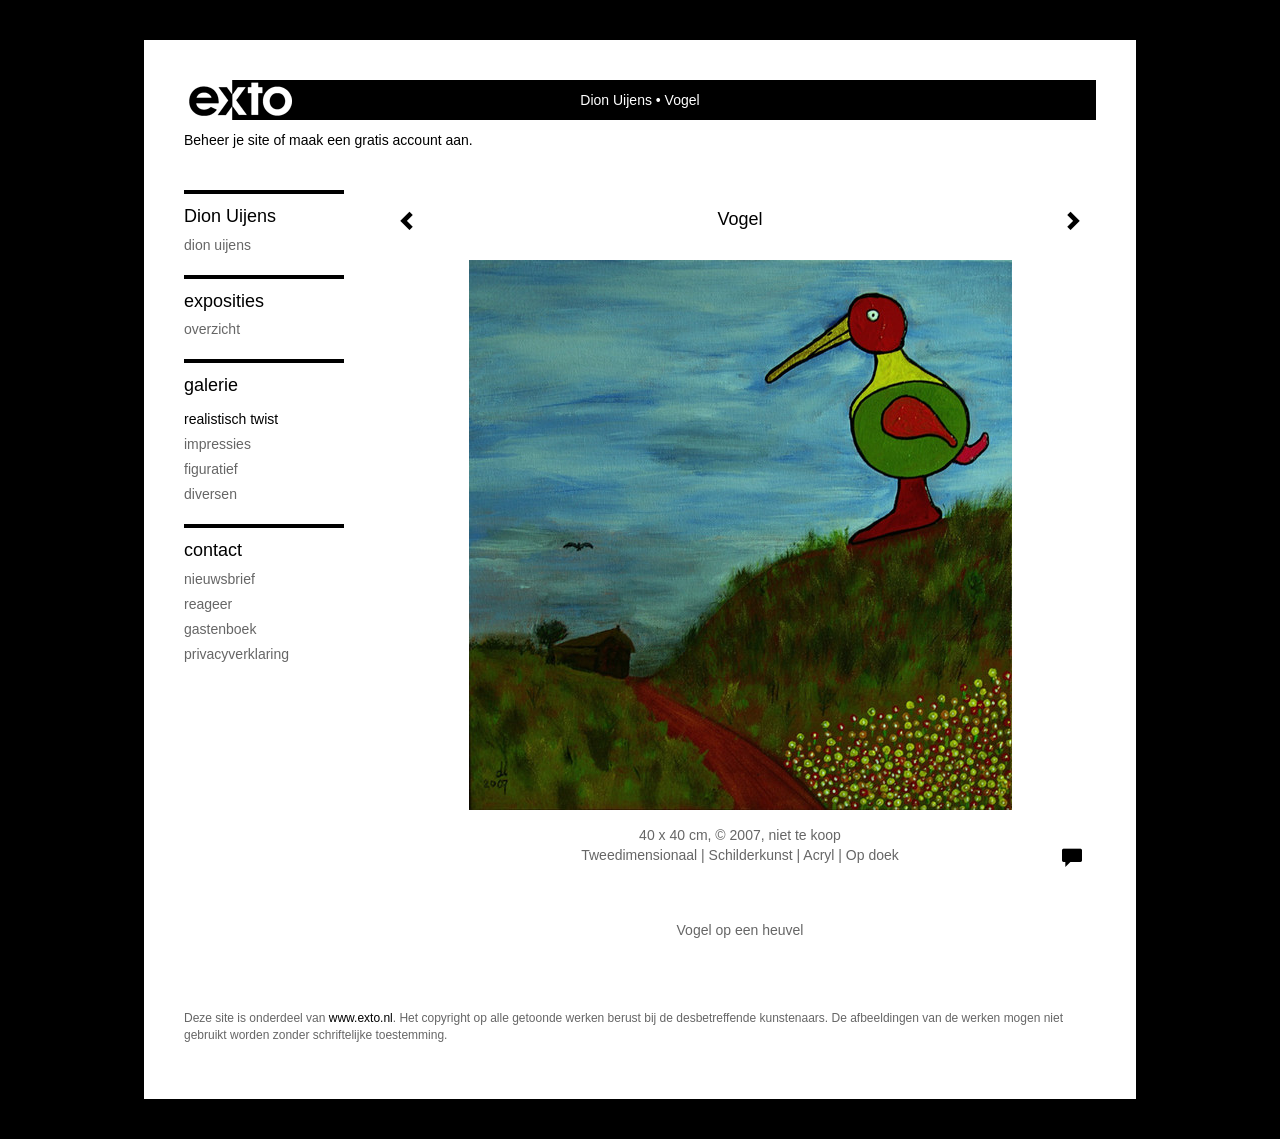  What do you see at coordinates (361, 1018) in the screenshot?
I see `www.exto.nl` at bounding box center [361, 1018].